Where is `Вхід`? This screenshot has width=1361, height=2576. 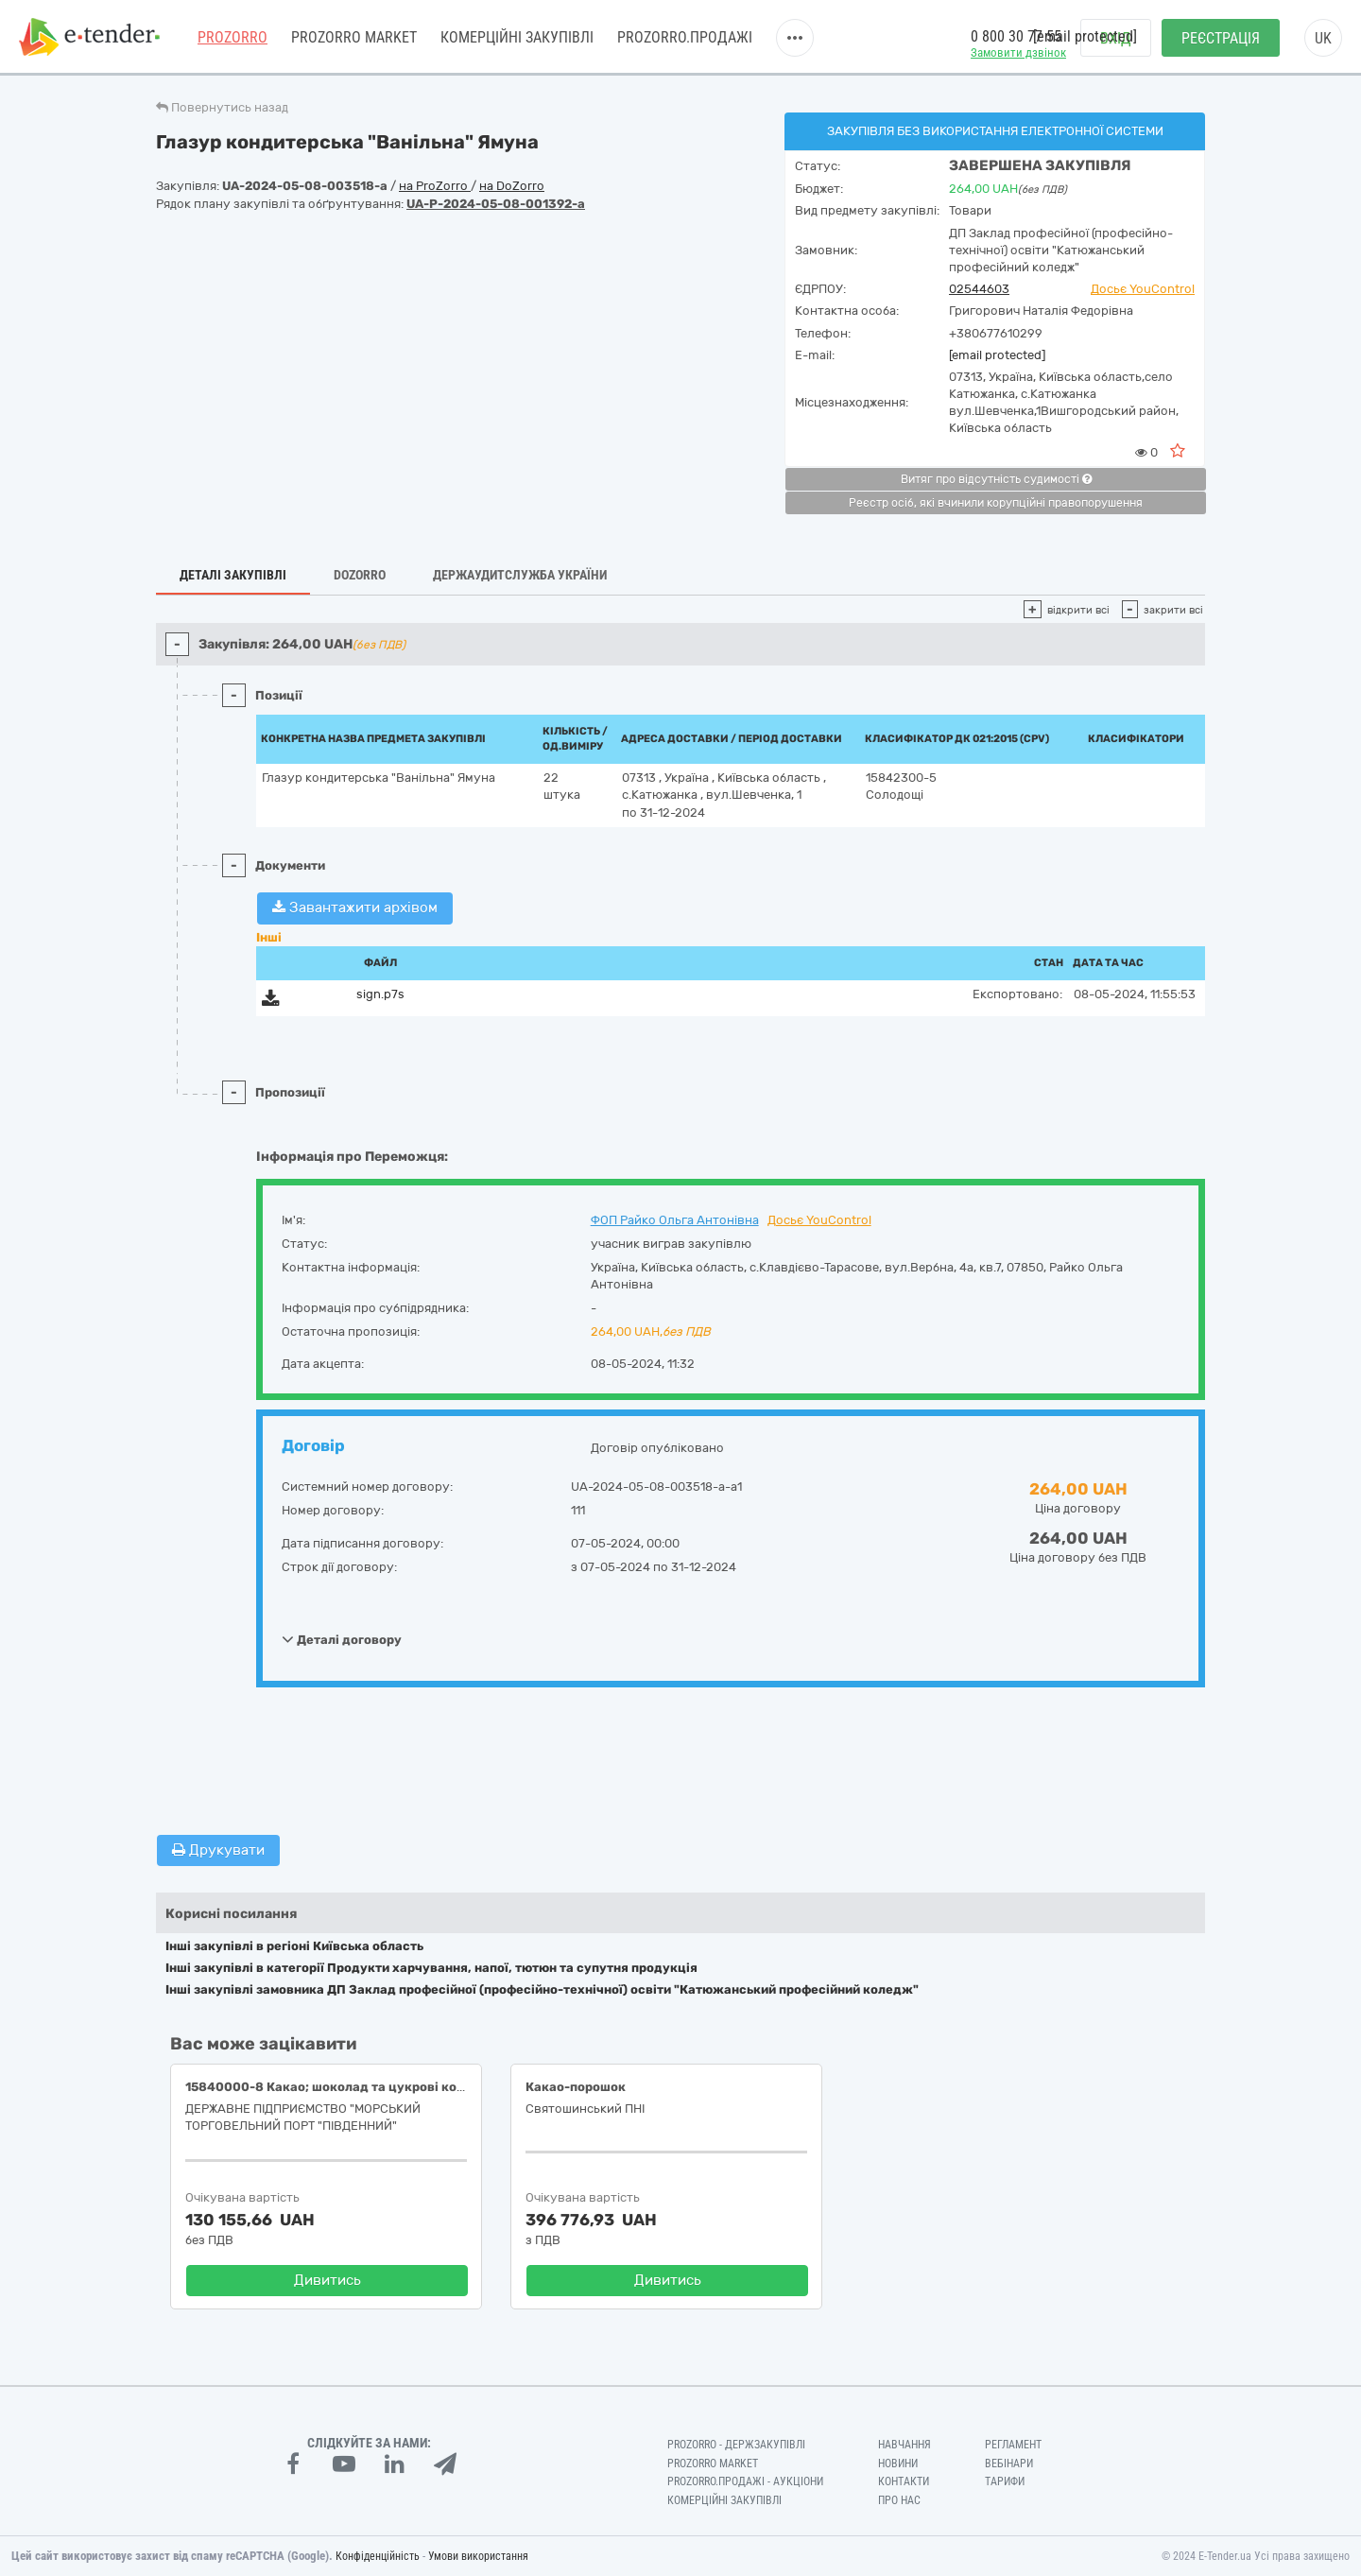 Вхід is located at coordinates (1115, 38).